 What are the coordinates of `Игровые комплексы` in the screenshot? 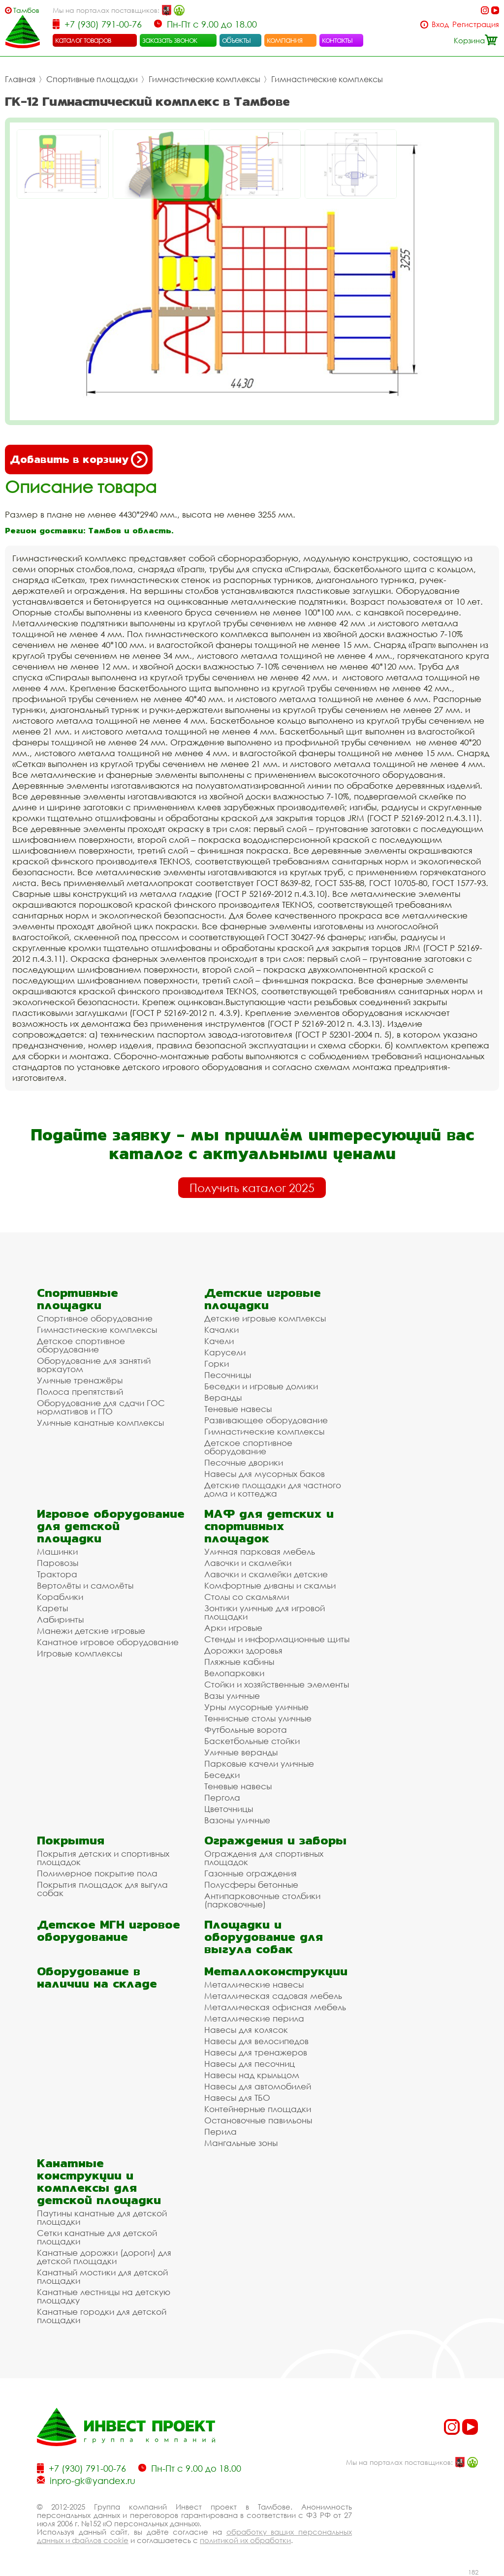 It's located at (79, 1653).